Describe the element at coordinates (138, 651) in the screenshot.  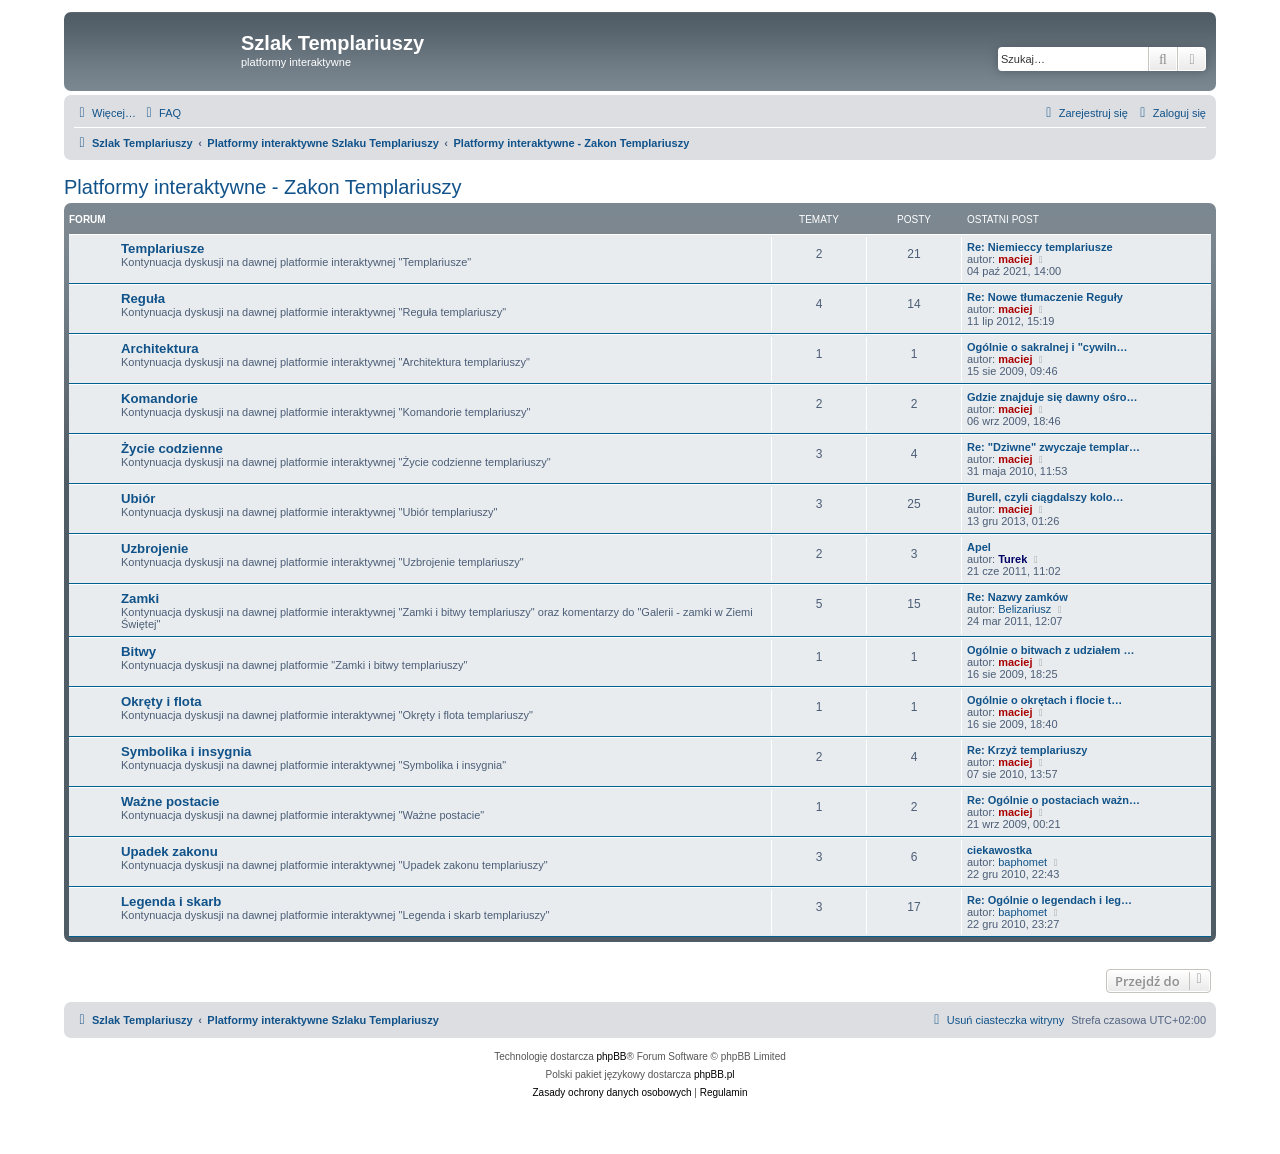
I see `Bitwy` at that location.